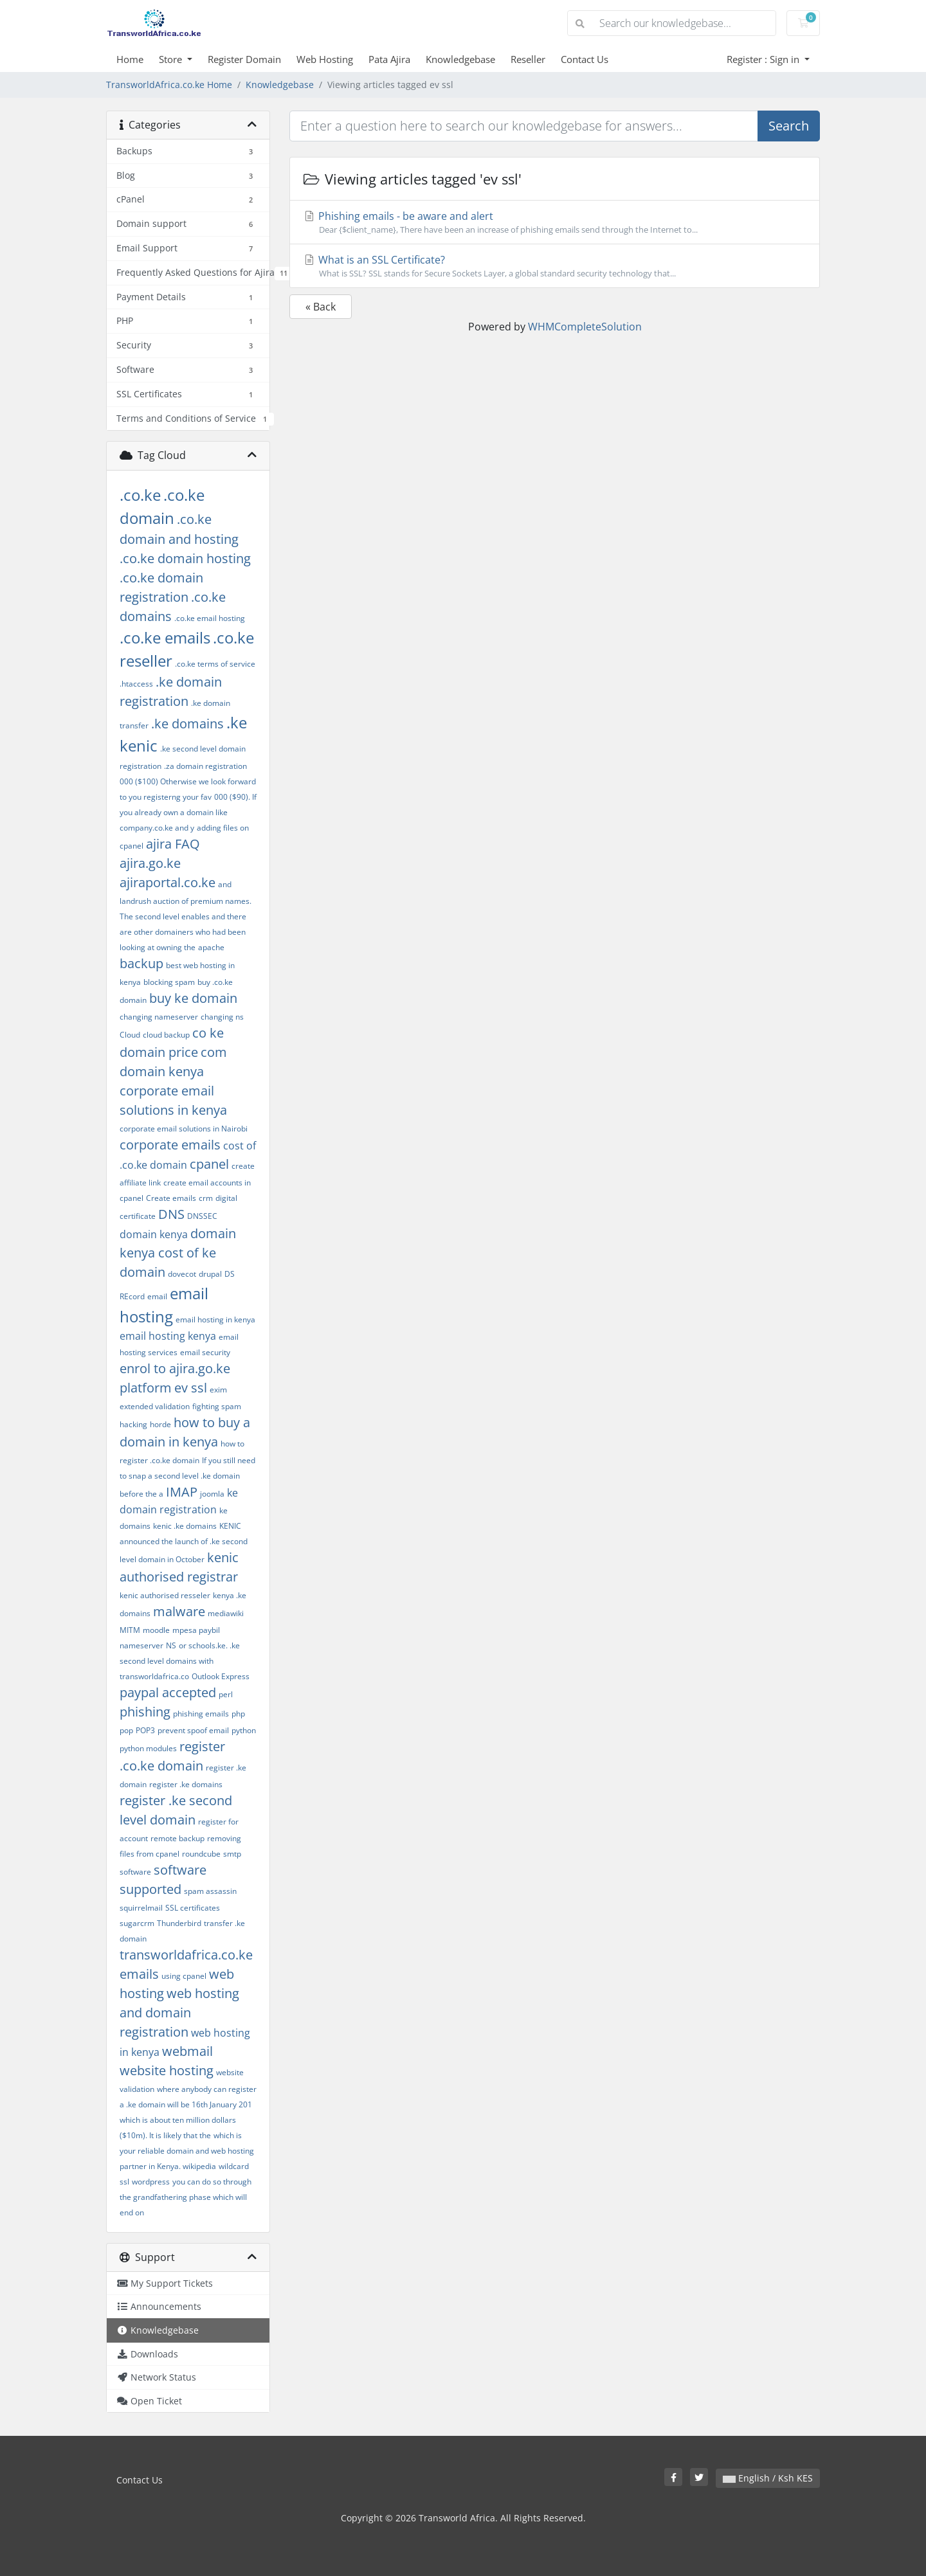 The image size is (926, 2576). I want to click on cpanel, so click(209, 1164).